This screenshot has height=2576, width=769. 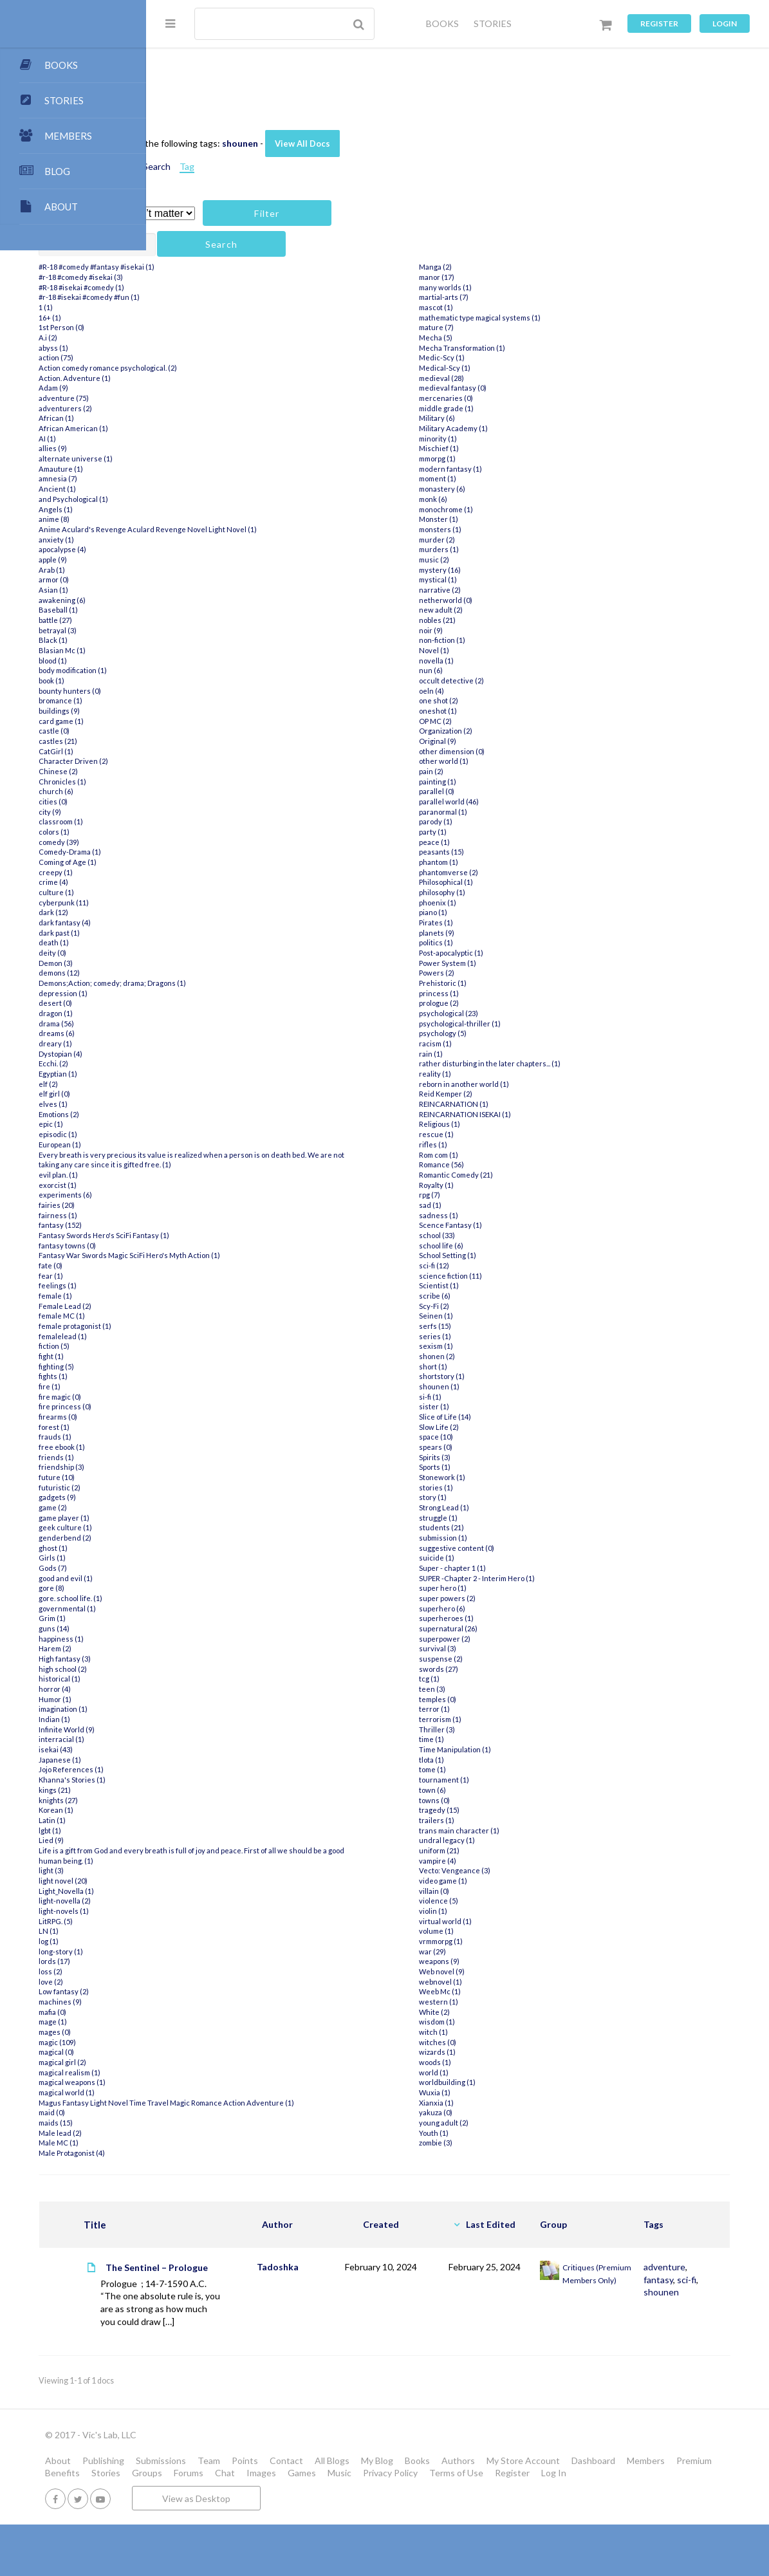 I want to click on demons (12), so click(x=205, y=972).